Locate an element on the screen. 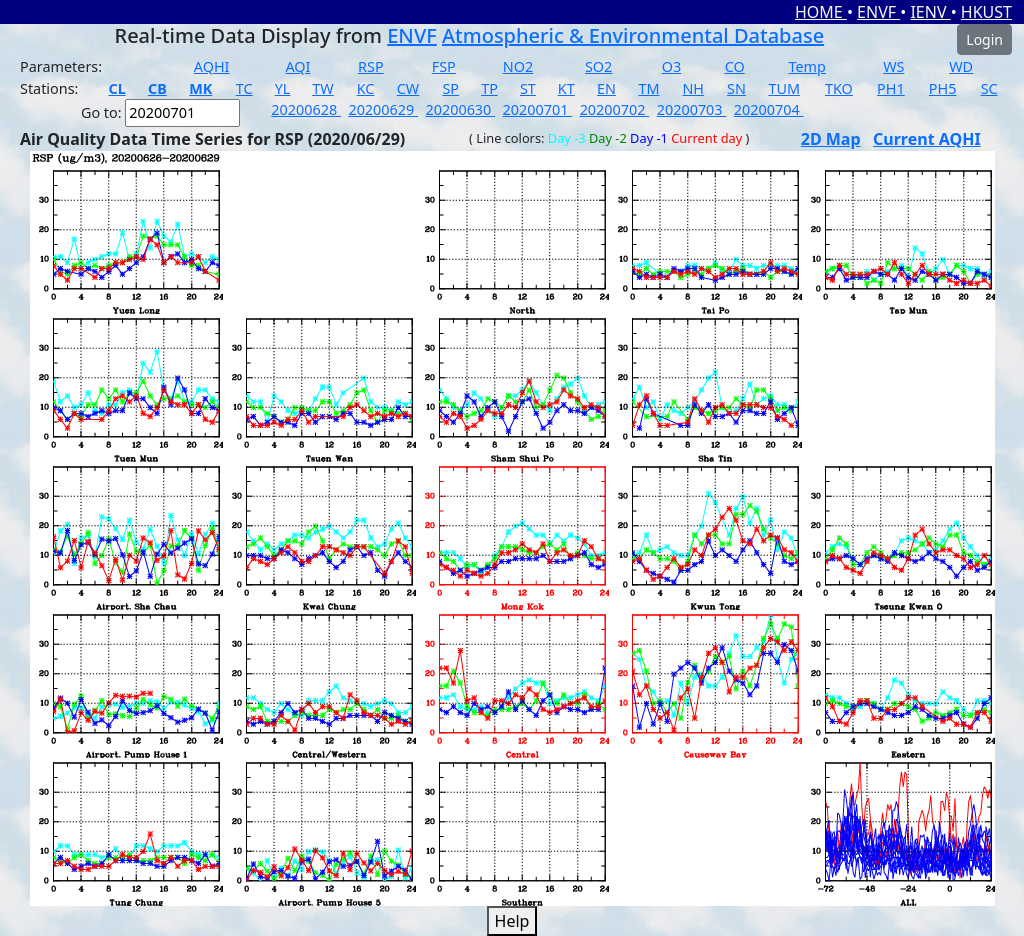 This screenshot has height=936, width=1024. 20200630 is located at coordinates (460, 109).